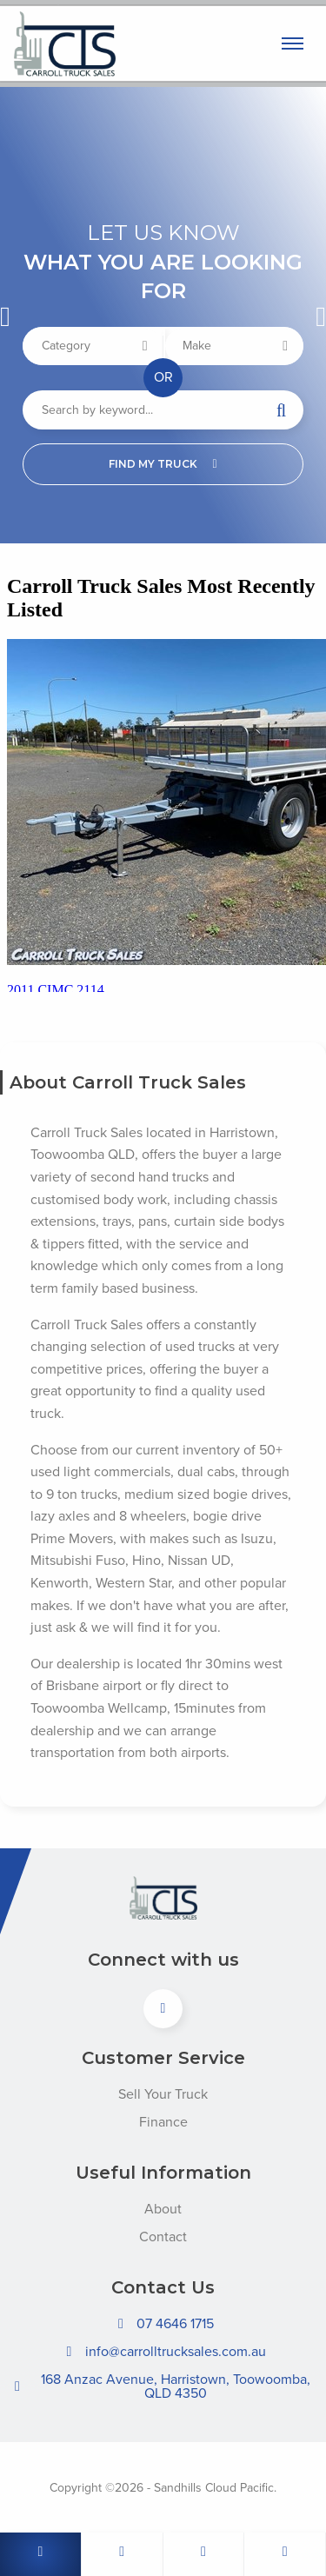 This screenshot has width=326, height=2576. I want to click on Carroll Truck Sales, so click(122, 44).